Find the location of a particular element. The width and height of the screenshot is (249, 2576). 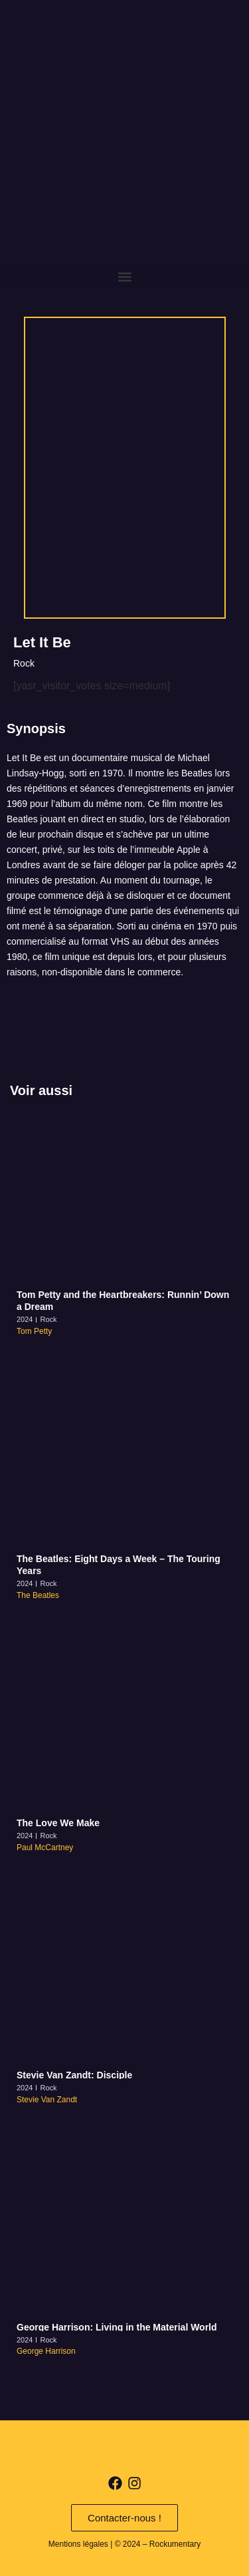

[button] is located at coordinates (124, 276).